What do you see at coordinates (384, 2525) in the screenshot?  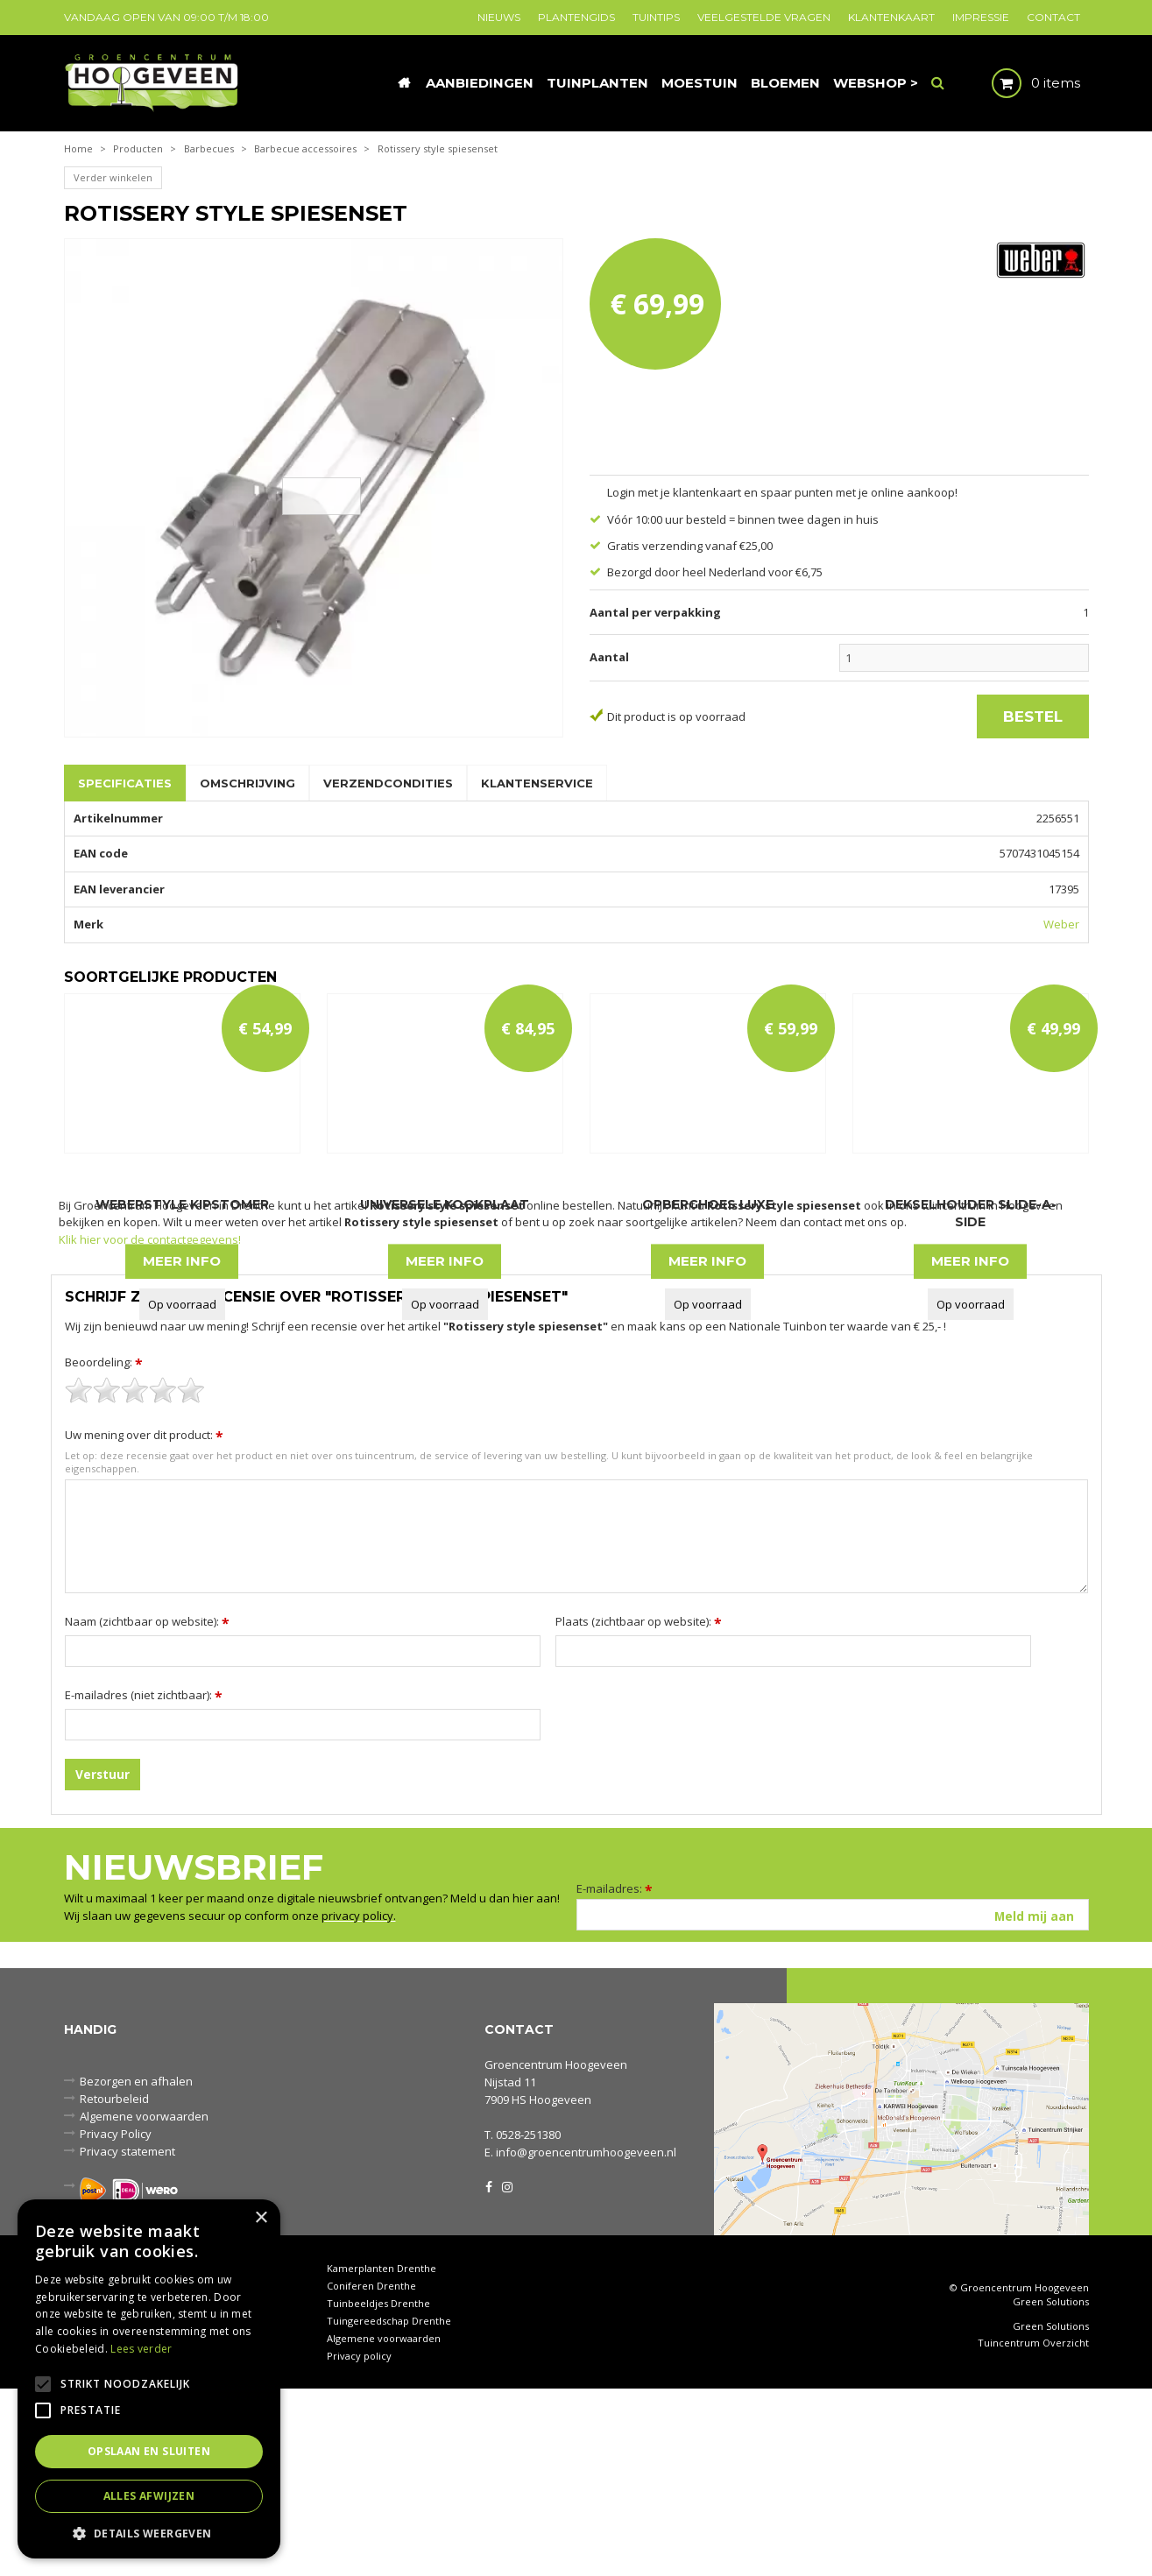 I see `Algemene voorwaarden` at bounding box center [384, 2525].